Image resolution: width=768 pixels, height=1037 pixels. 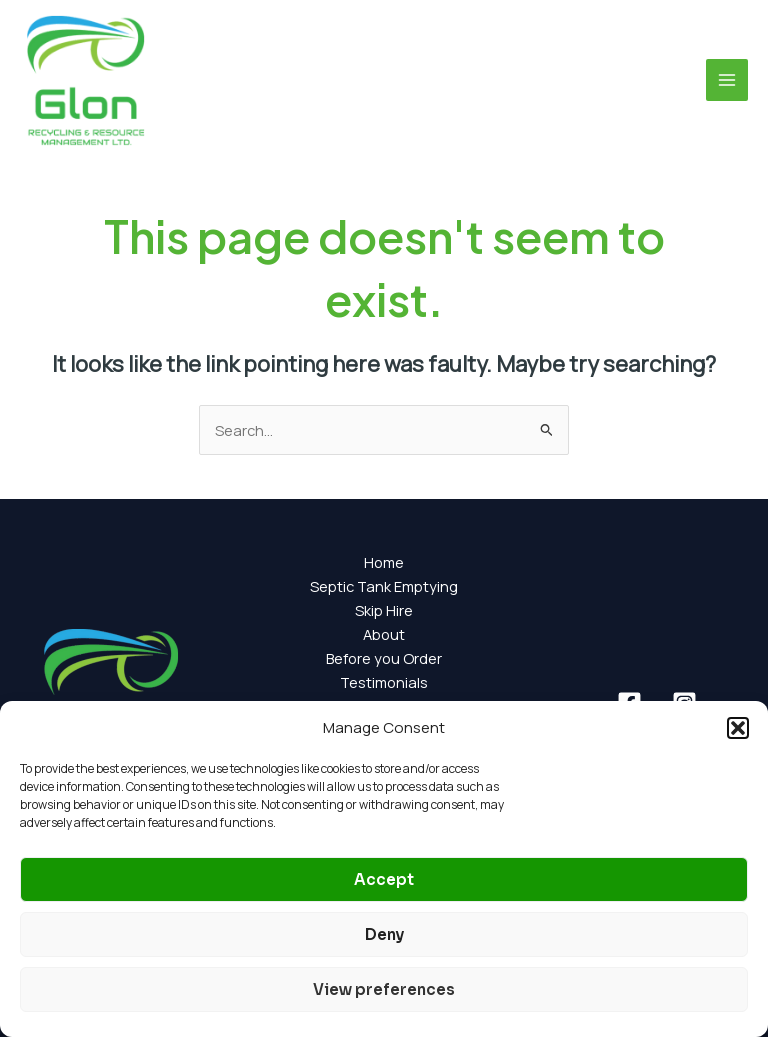 I want to click on Septic Tank Emptying, so click(x=384, y=586).